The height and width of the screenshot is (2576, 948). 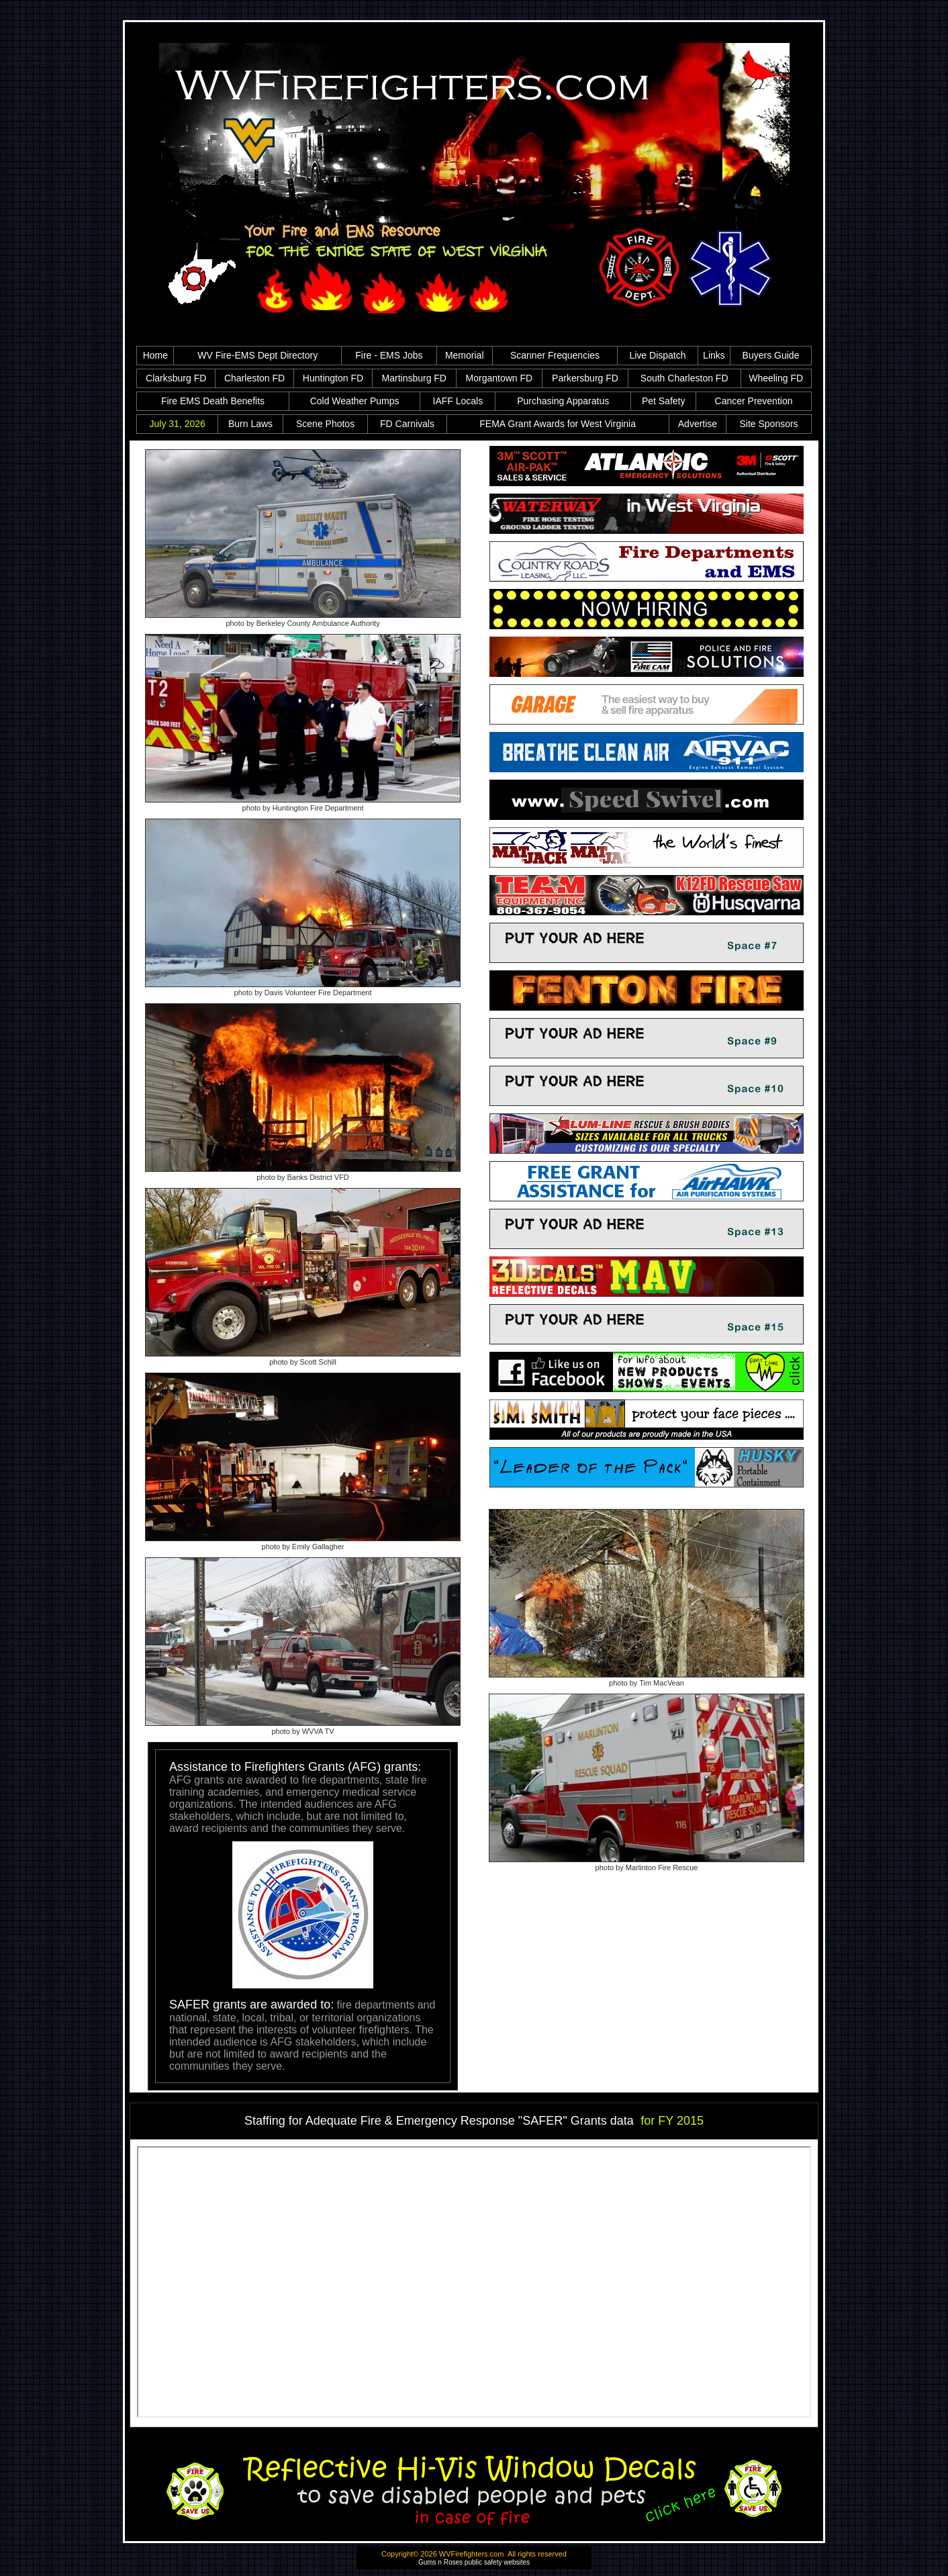 I want to click on Purchasing Apparatus, so click(x=563, y=401).